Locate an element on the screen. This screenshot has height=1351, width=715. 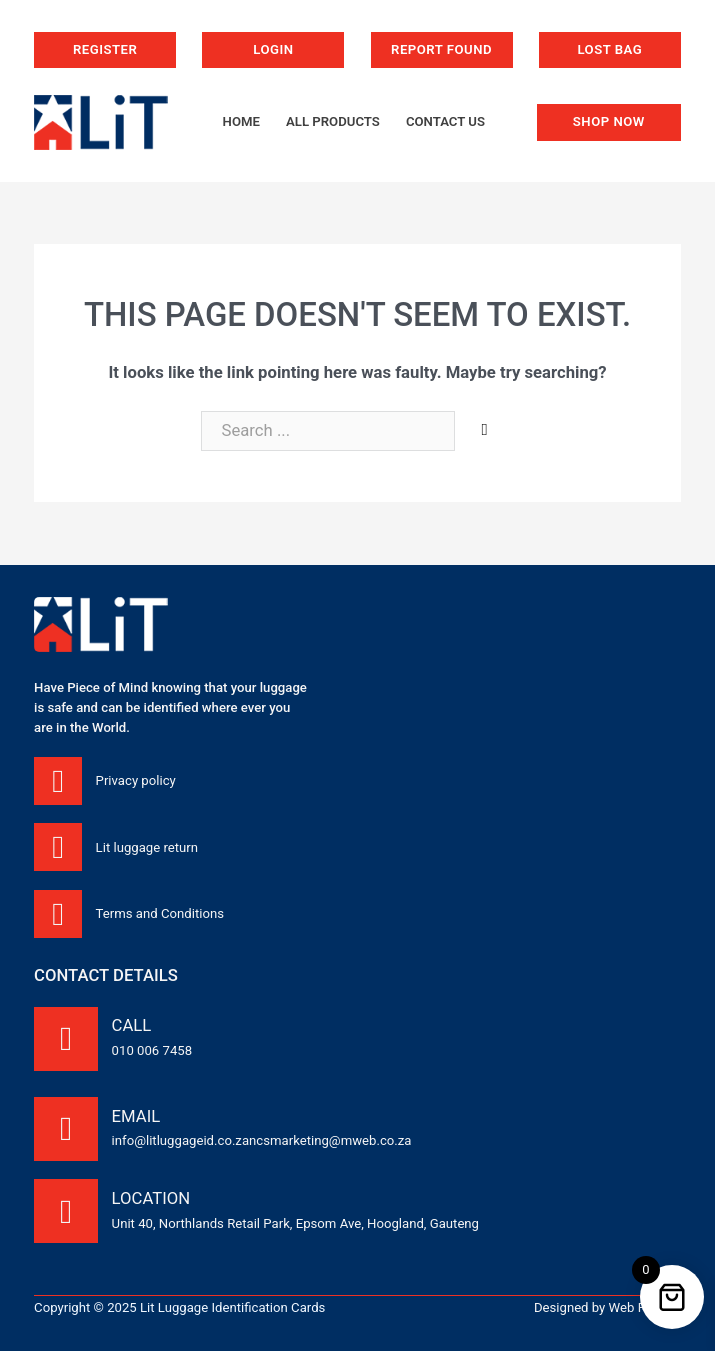
010 006 7458 is located at coordinates (152, 1050).